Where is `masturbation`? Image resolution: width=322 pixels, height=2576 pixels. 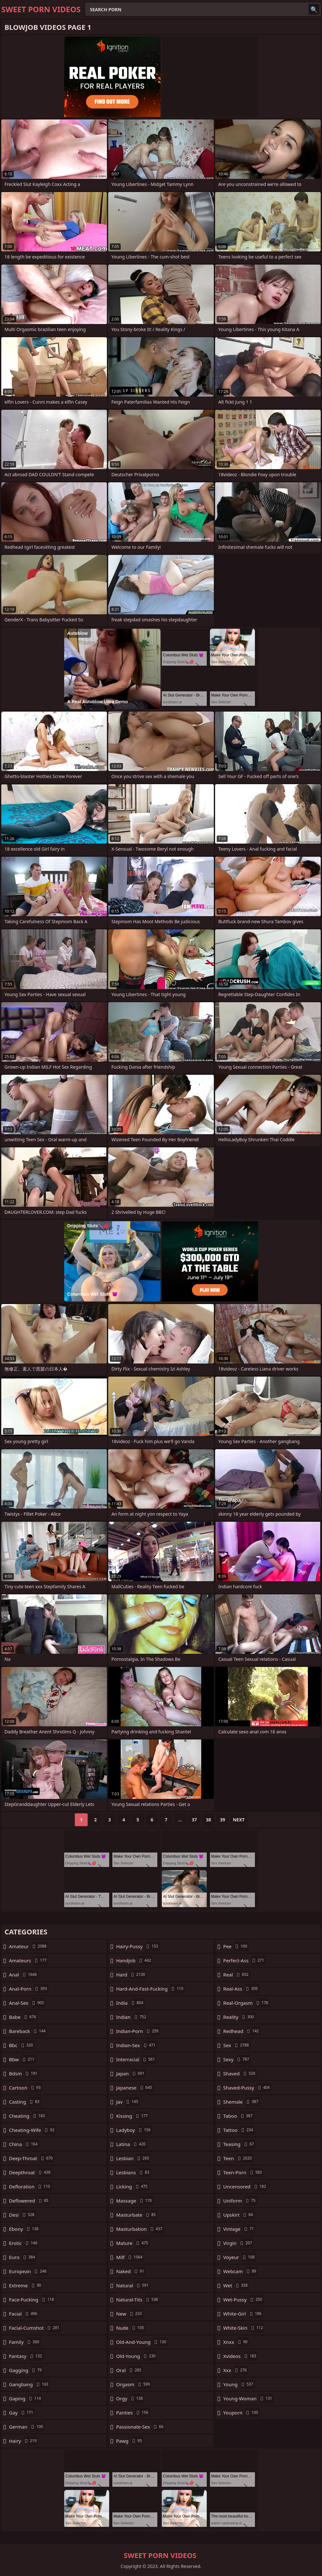 masturbation is located at coordinates (140, 2229).